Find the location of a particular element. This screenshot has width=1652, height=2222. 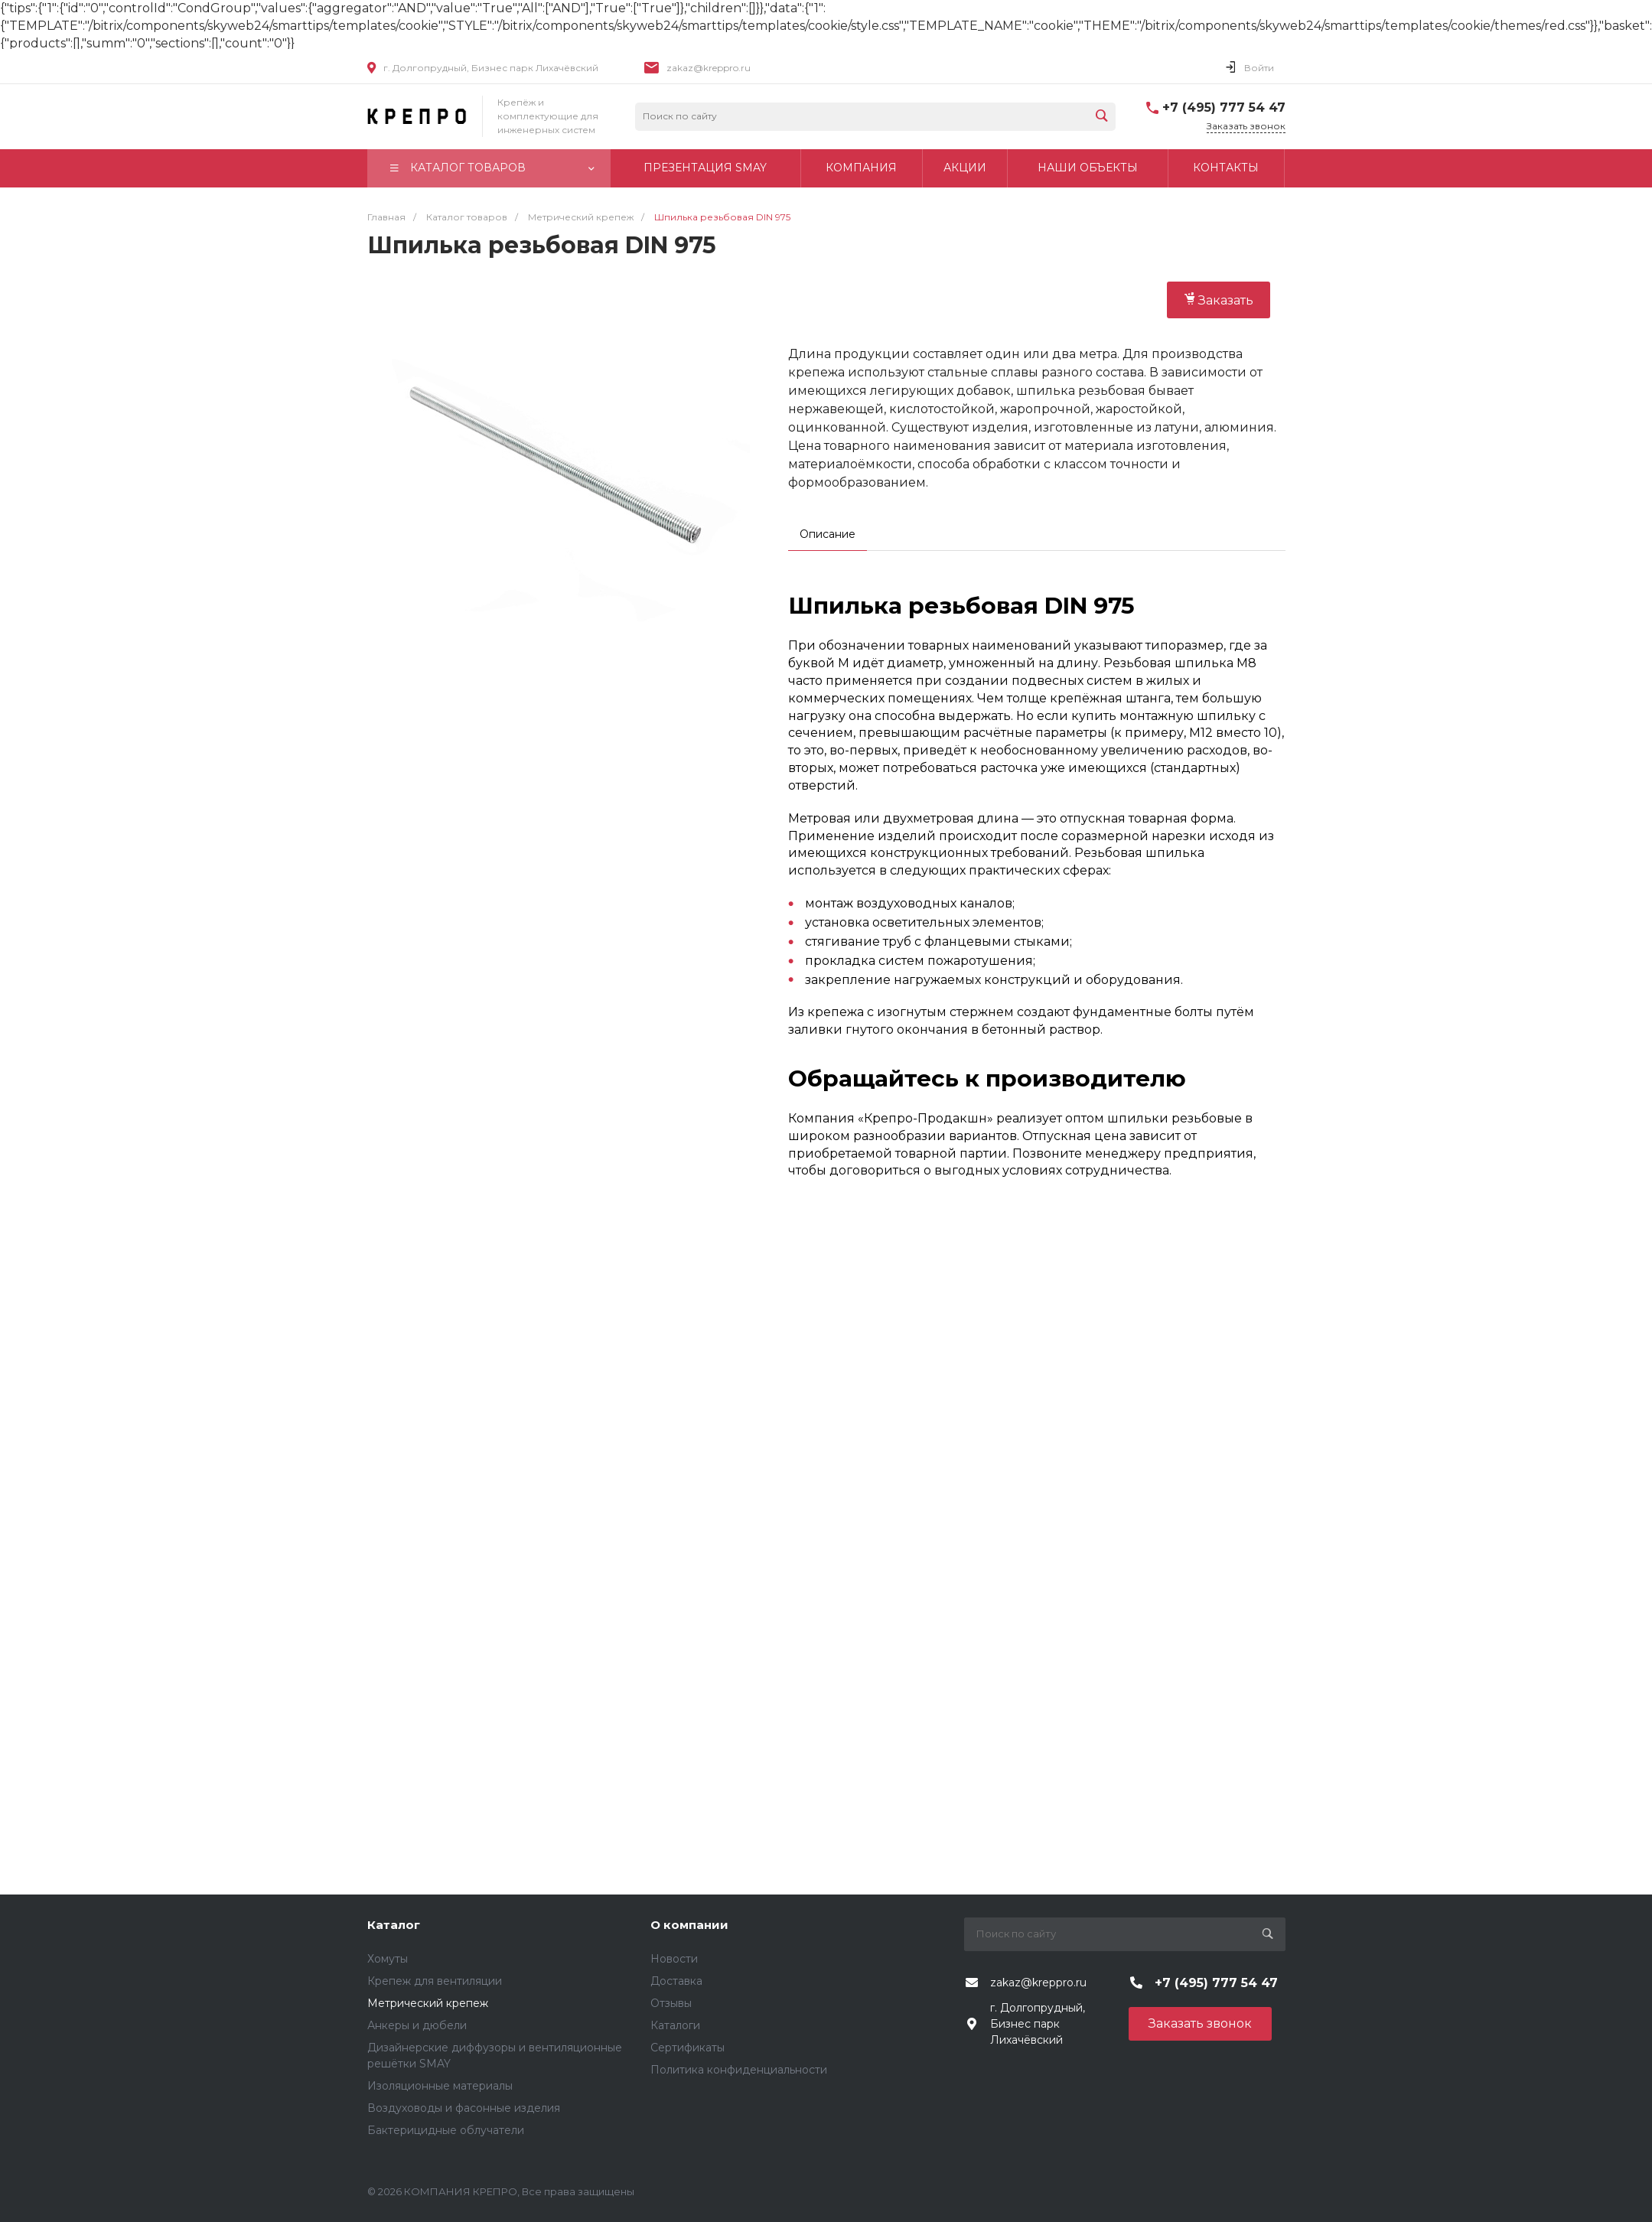

Анкеры и дюбели is located at coordinates (417, 2025).